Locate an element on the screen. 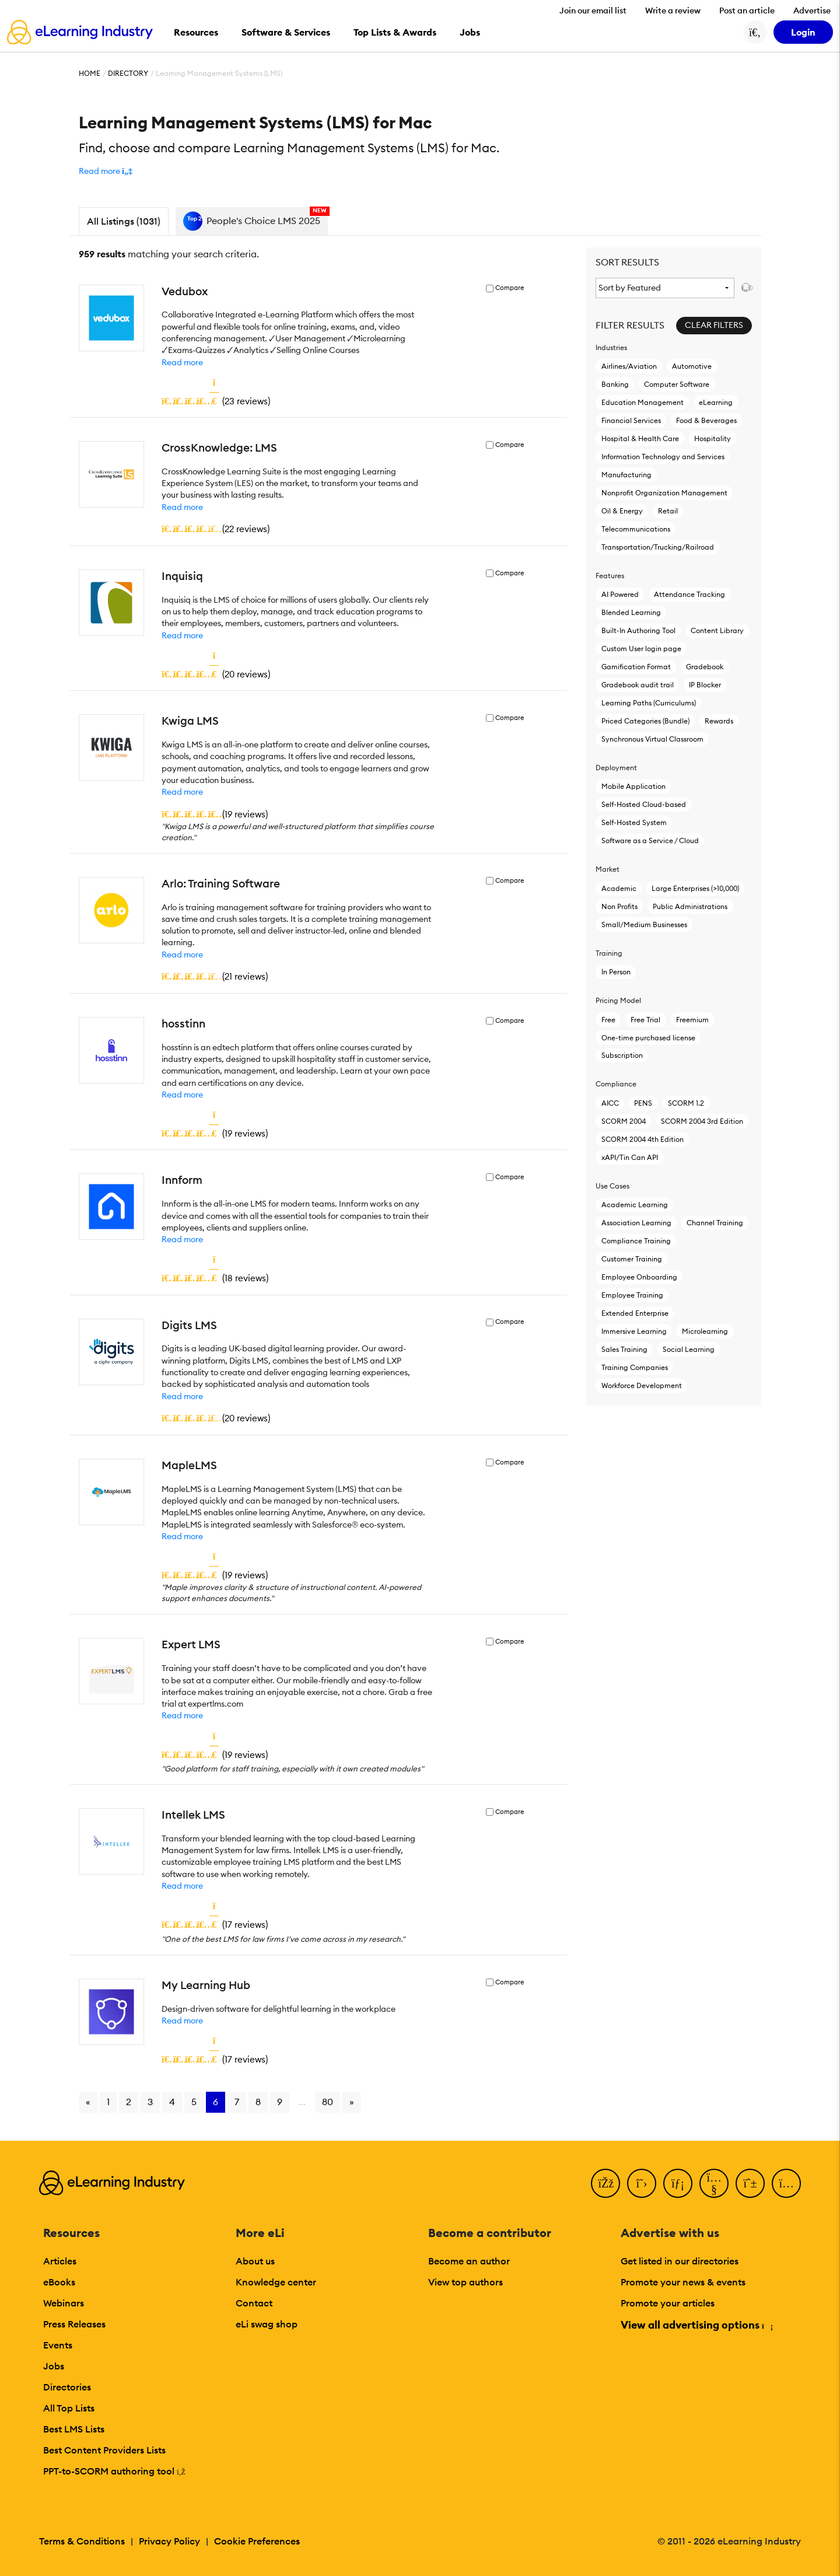 The height and width of the screenshot is (2576, 840). [Facebook] is located at coordinates (605, 2183).